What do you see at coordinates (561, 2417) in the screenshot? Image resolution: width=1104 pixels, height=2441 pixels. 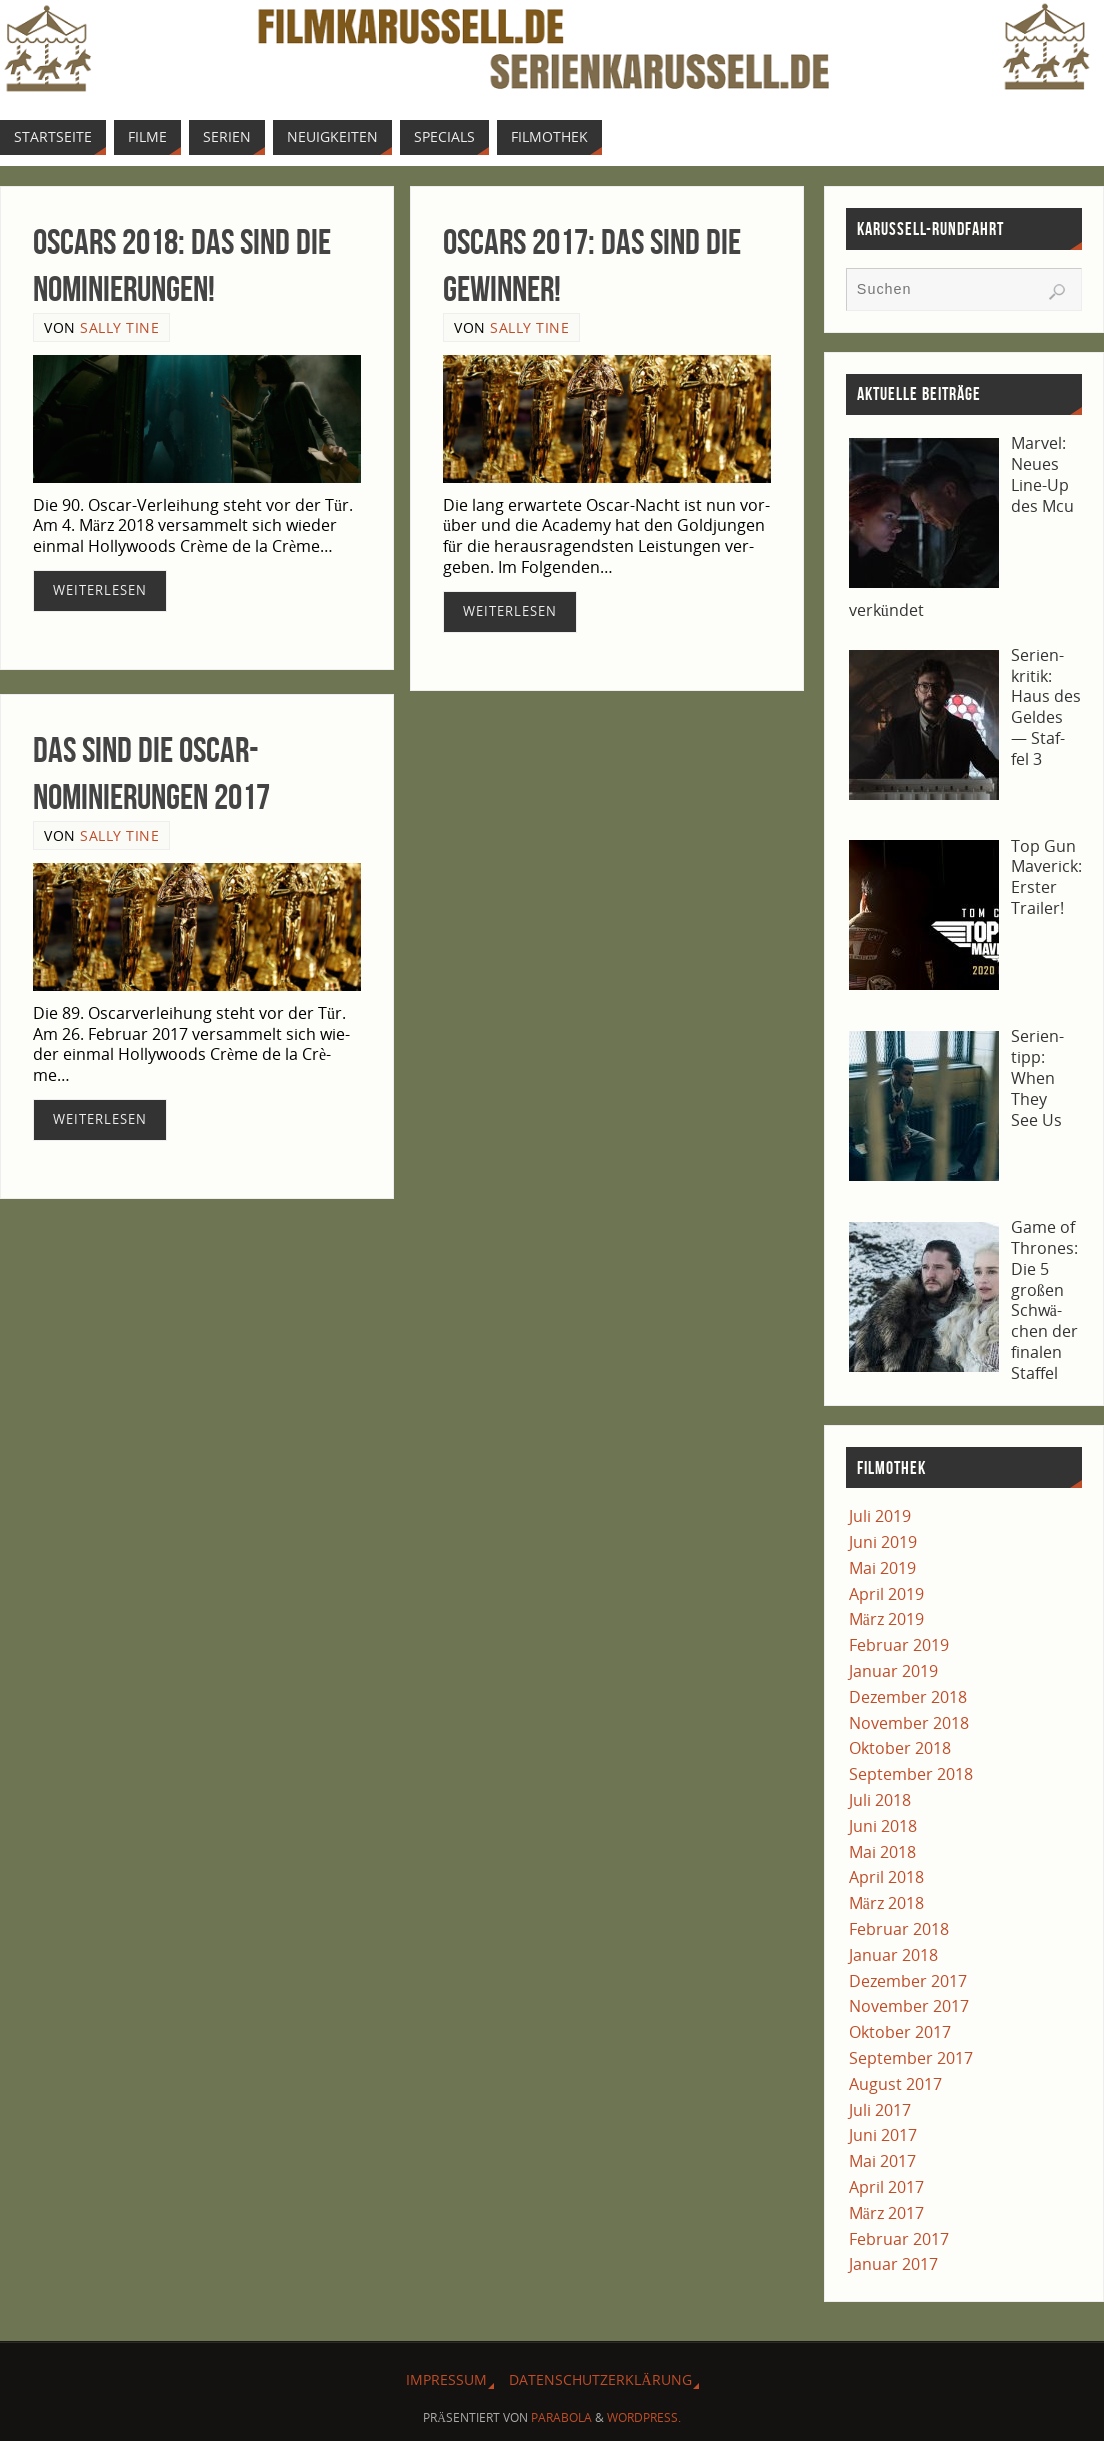 I see `Parabola` at bounding box center [561, 2417].